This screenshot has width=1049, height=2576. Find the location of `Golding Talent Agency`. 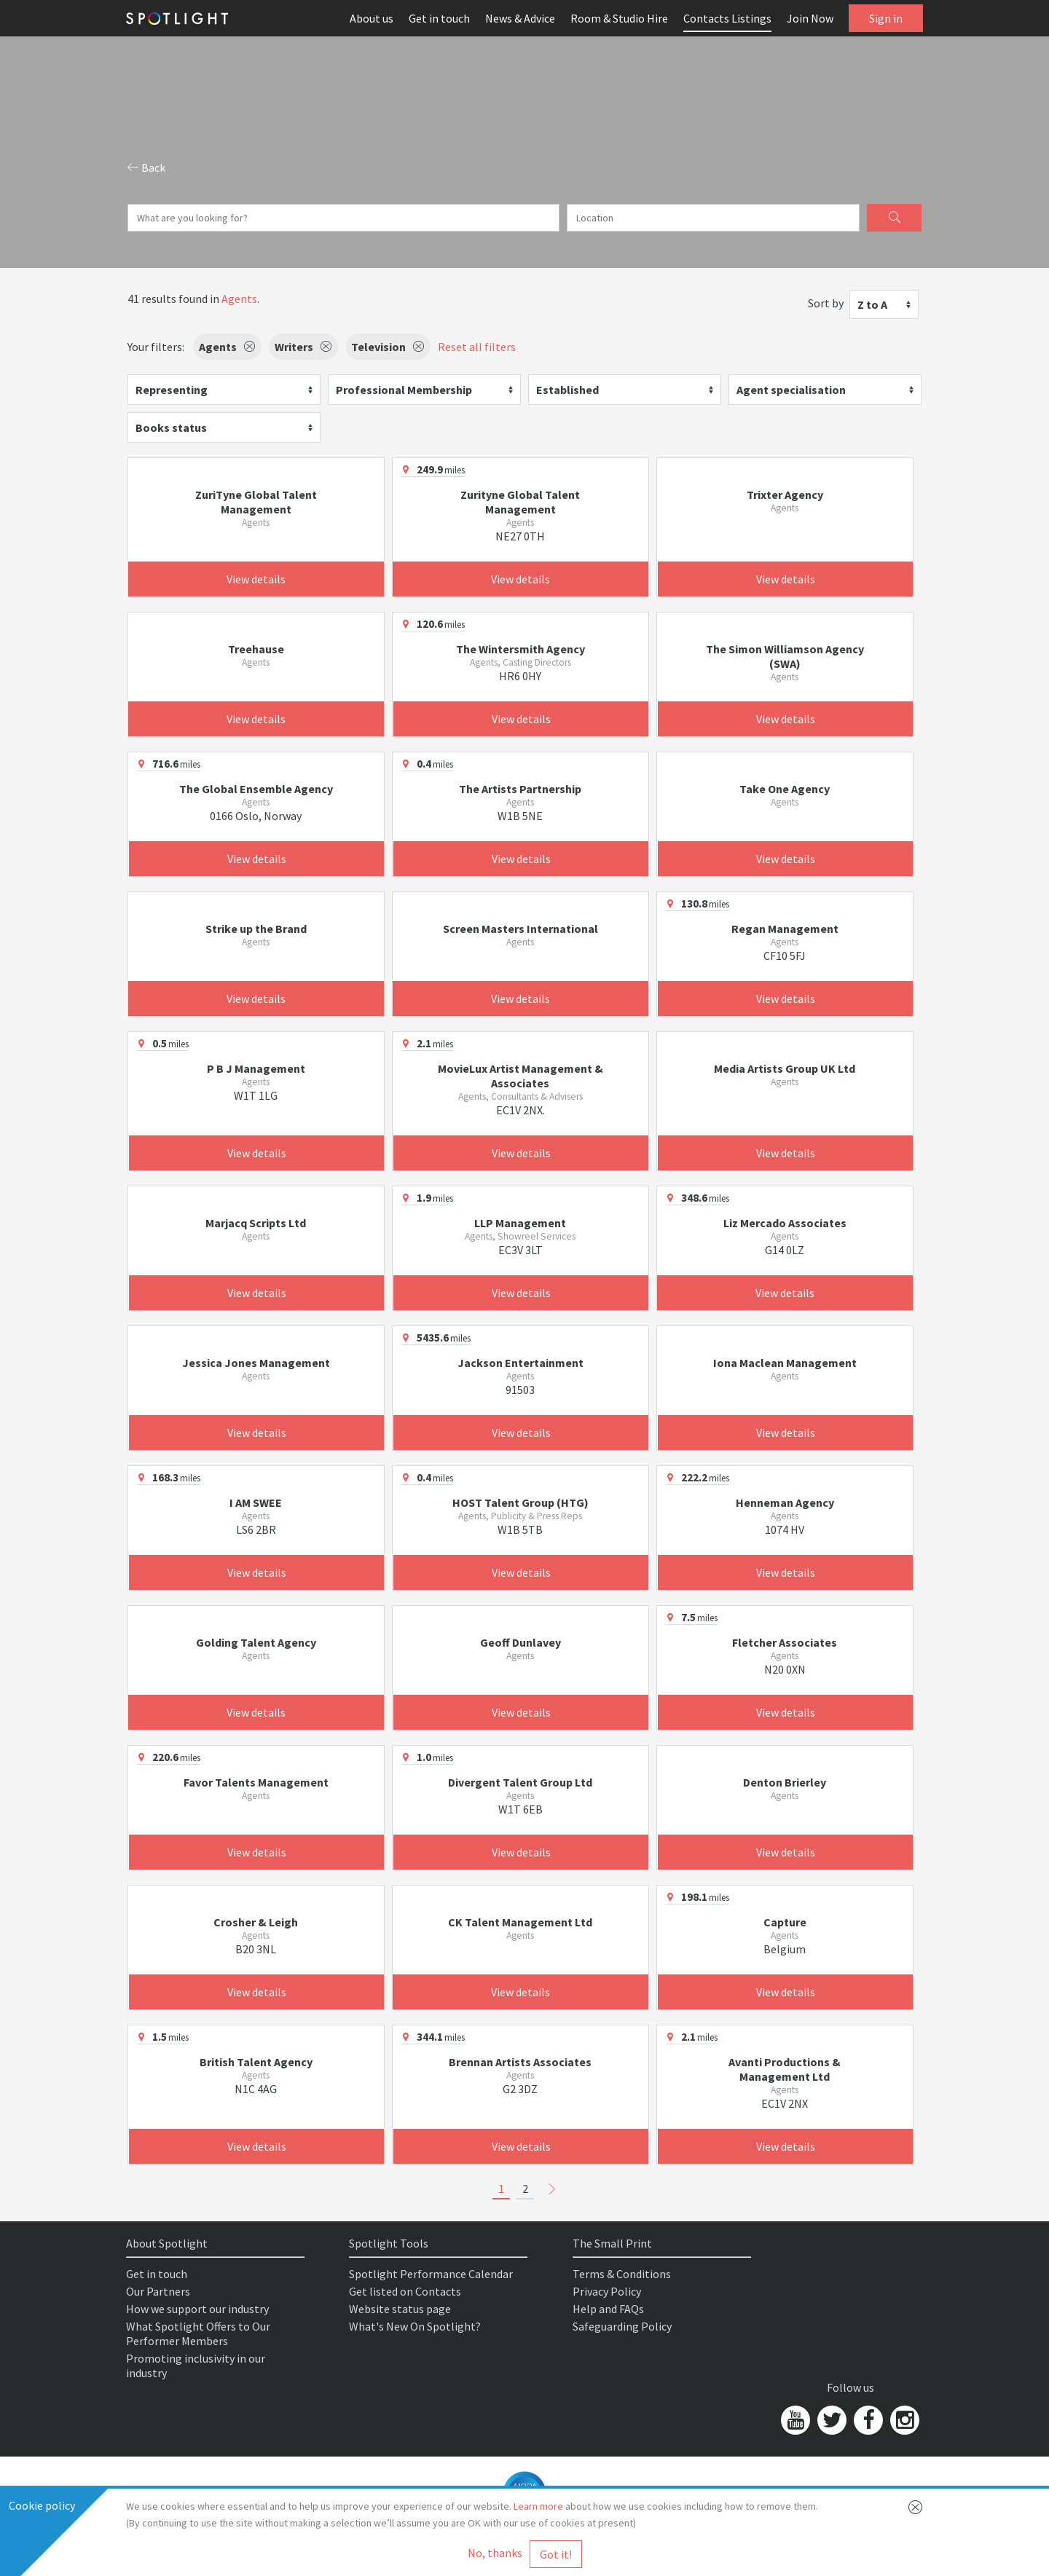

Golding Talent Agency is located at coordinates (256, 1642).